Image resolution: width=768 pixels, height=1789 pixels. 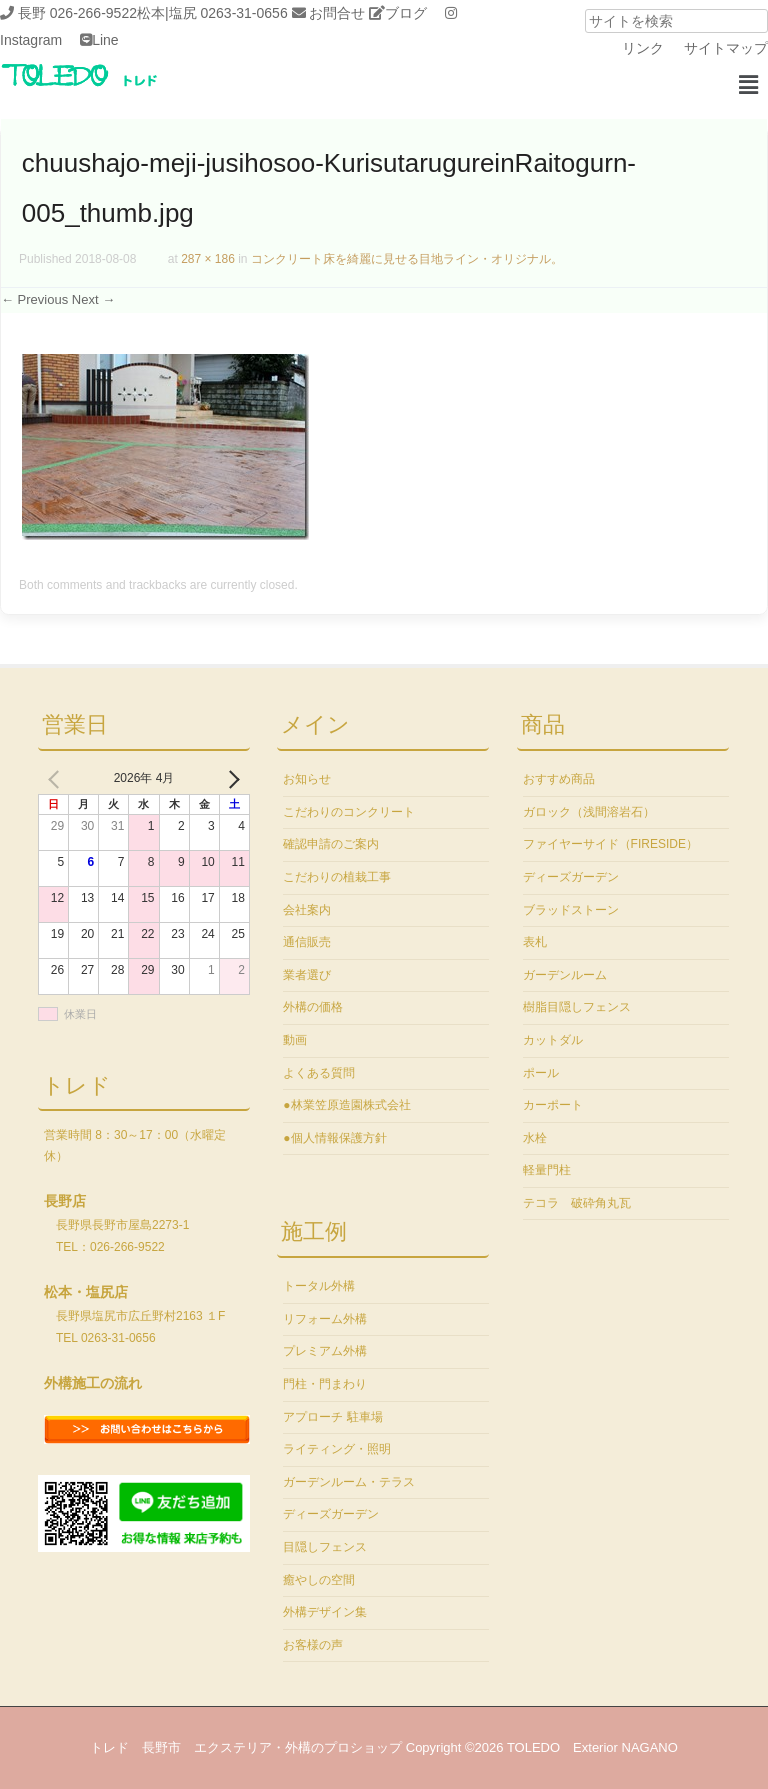 What do you see at coordinates (319, 1073) in the screenshot?
I see `よくある質問` at bounding box center [319, 1073].